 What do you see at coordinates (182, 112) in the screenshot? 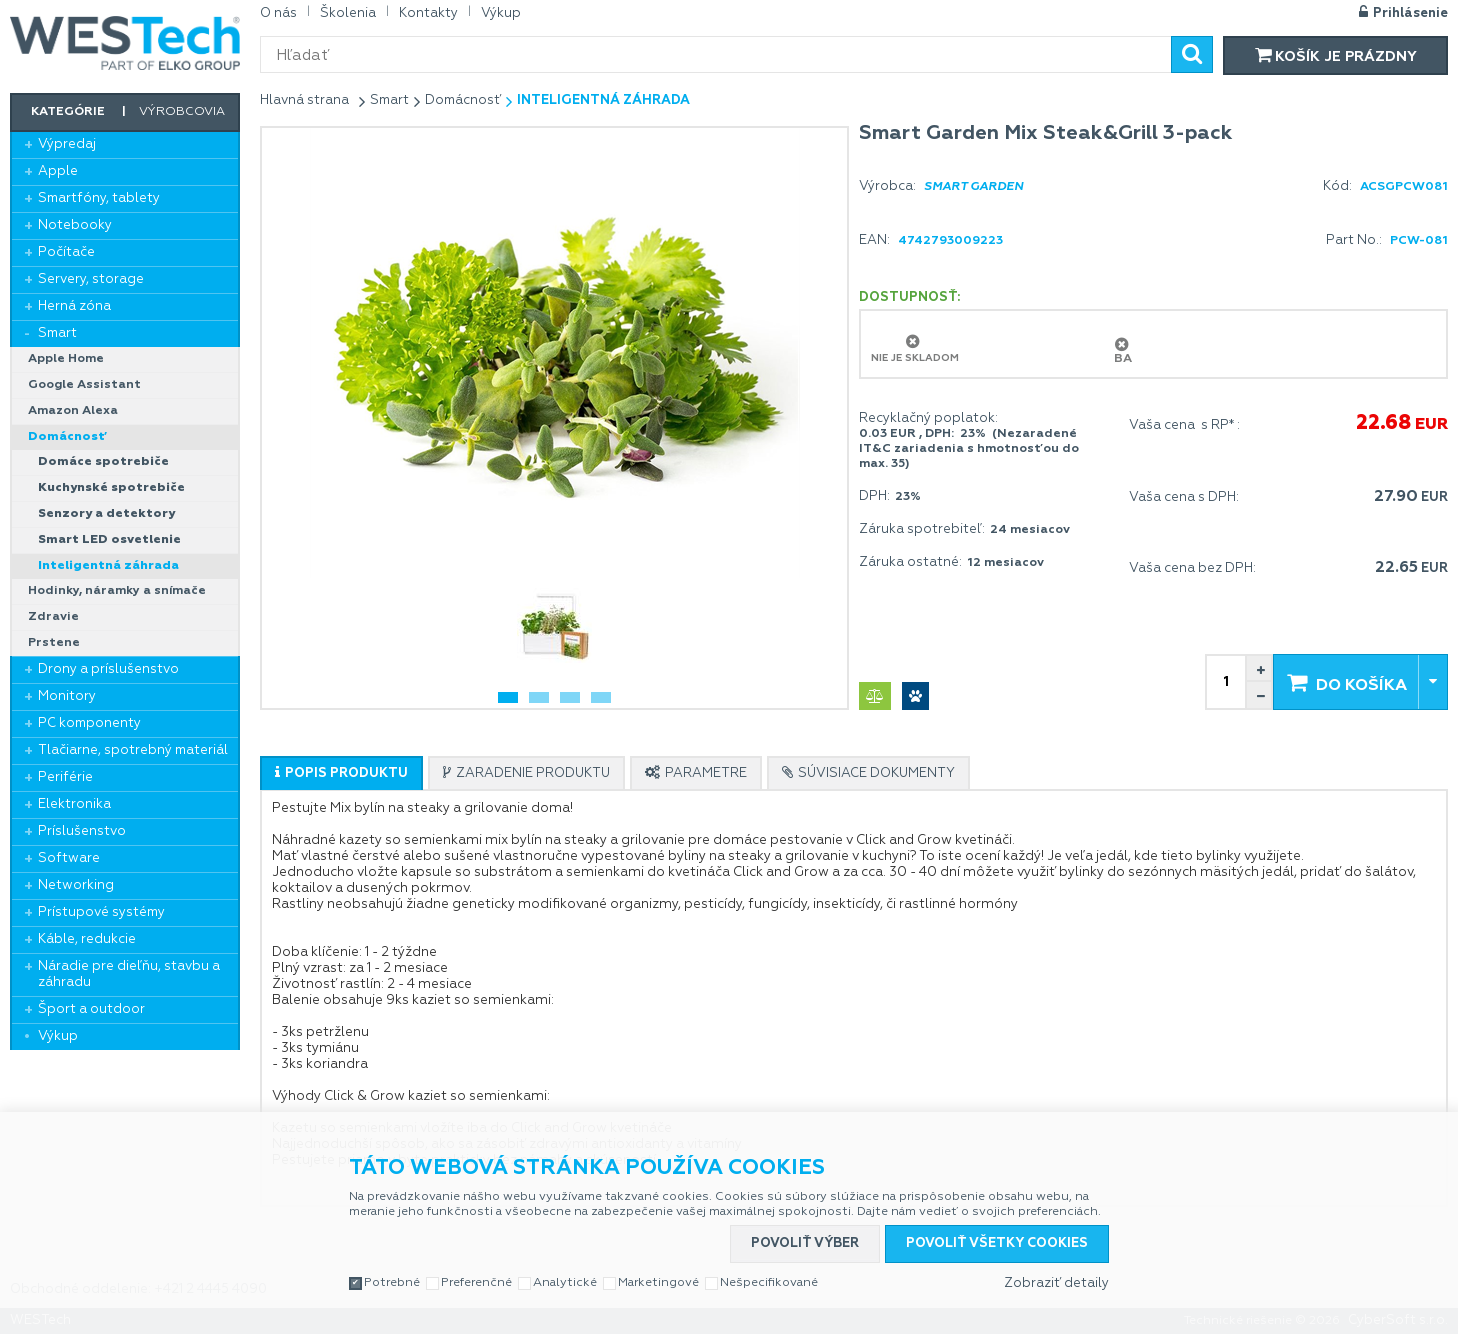
I see `Výrobcovia` at bounding box center [182, 112].